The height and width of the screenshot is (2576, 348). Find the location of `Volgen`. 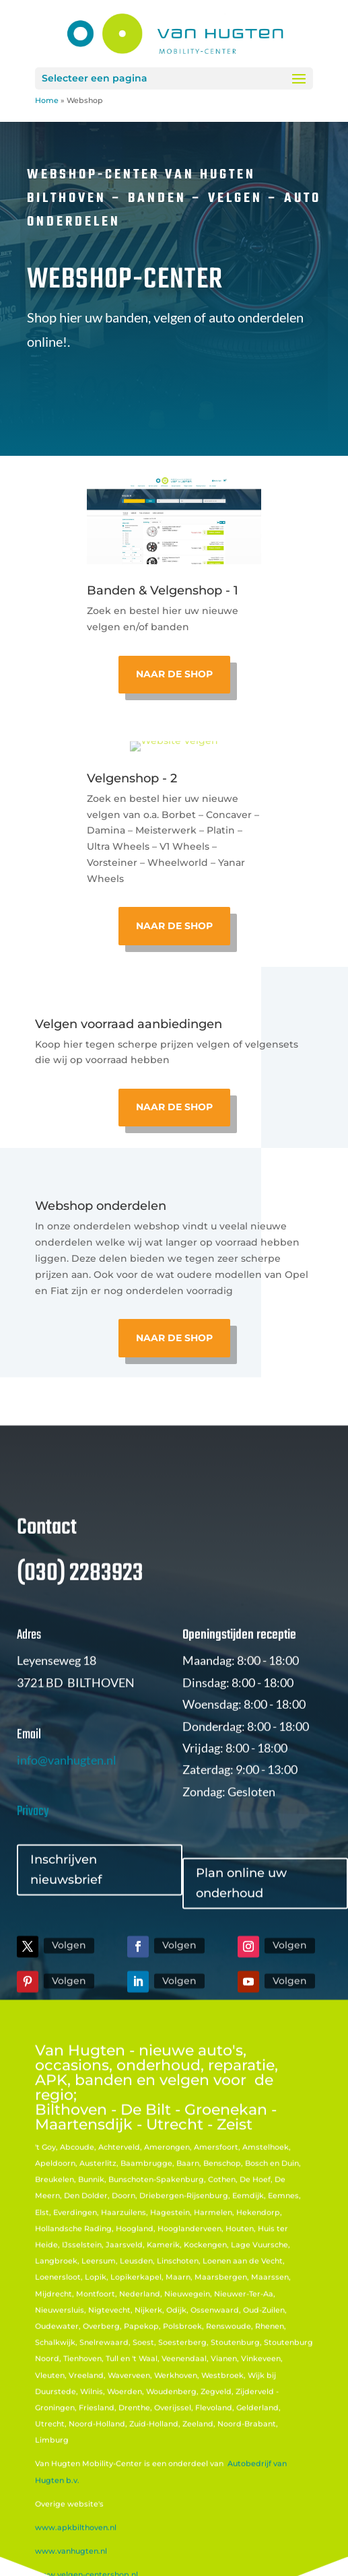

Volgen is located at coordinates (69, 1991).